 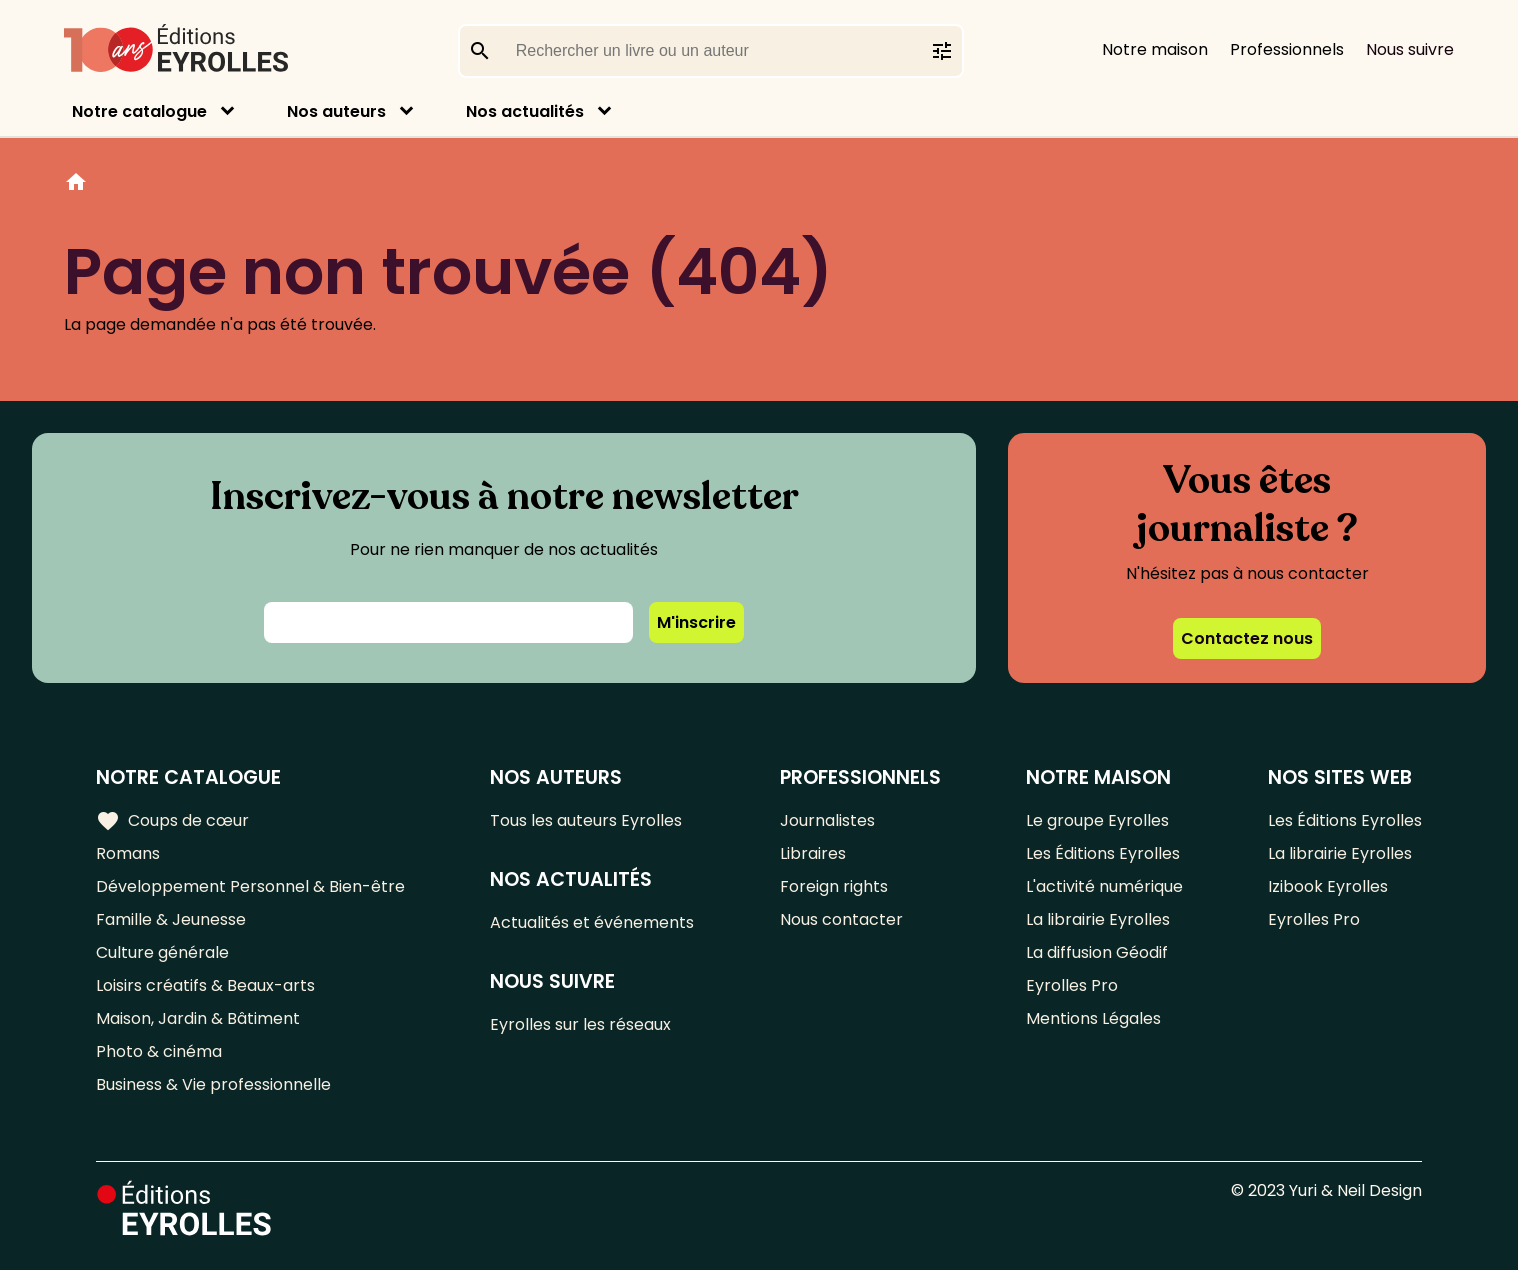 What do you see at coordinates (592, 922) in the screenshot?
I see `Actualités et événements` at bounding box center [592, 922].